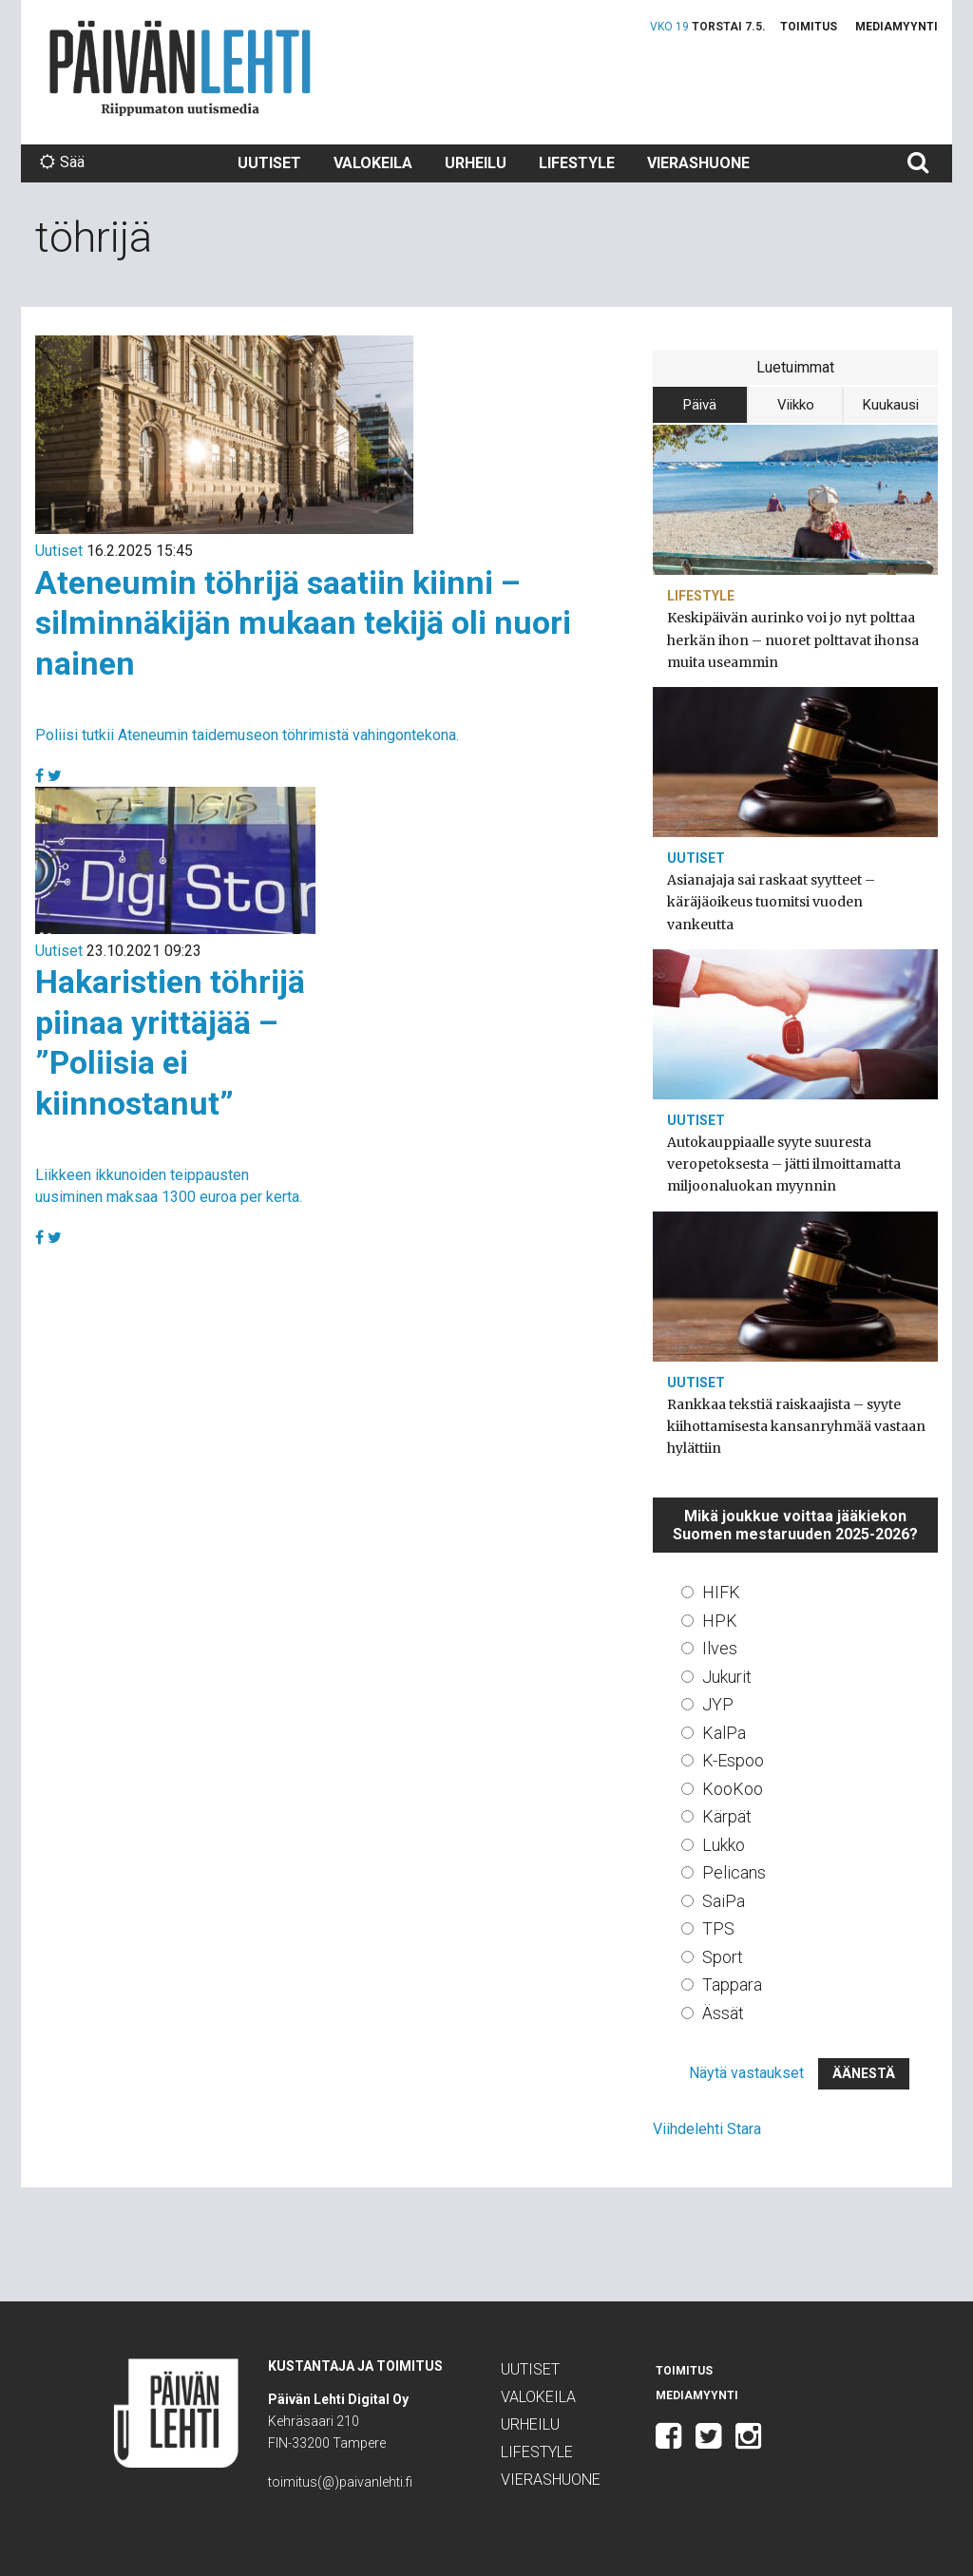 The width and height of the screenshot is (973, 2576). I want to click on Toimitus, so click(808, 26).